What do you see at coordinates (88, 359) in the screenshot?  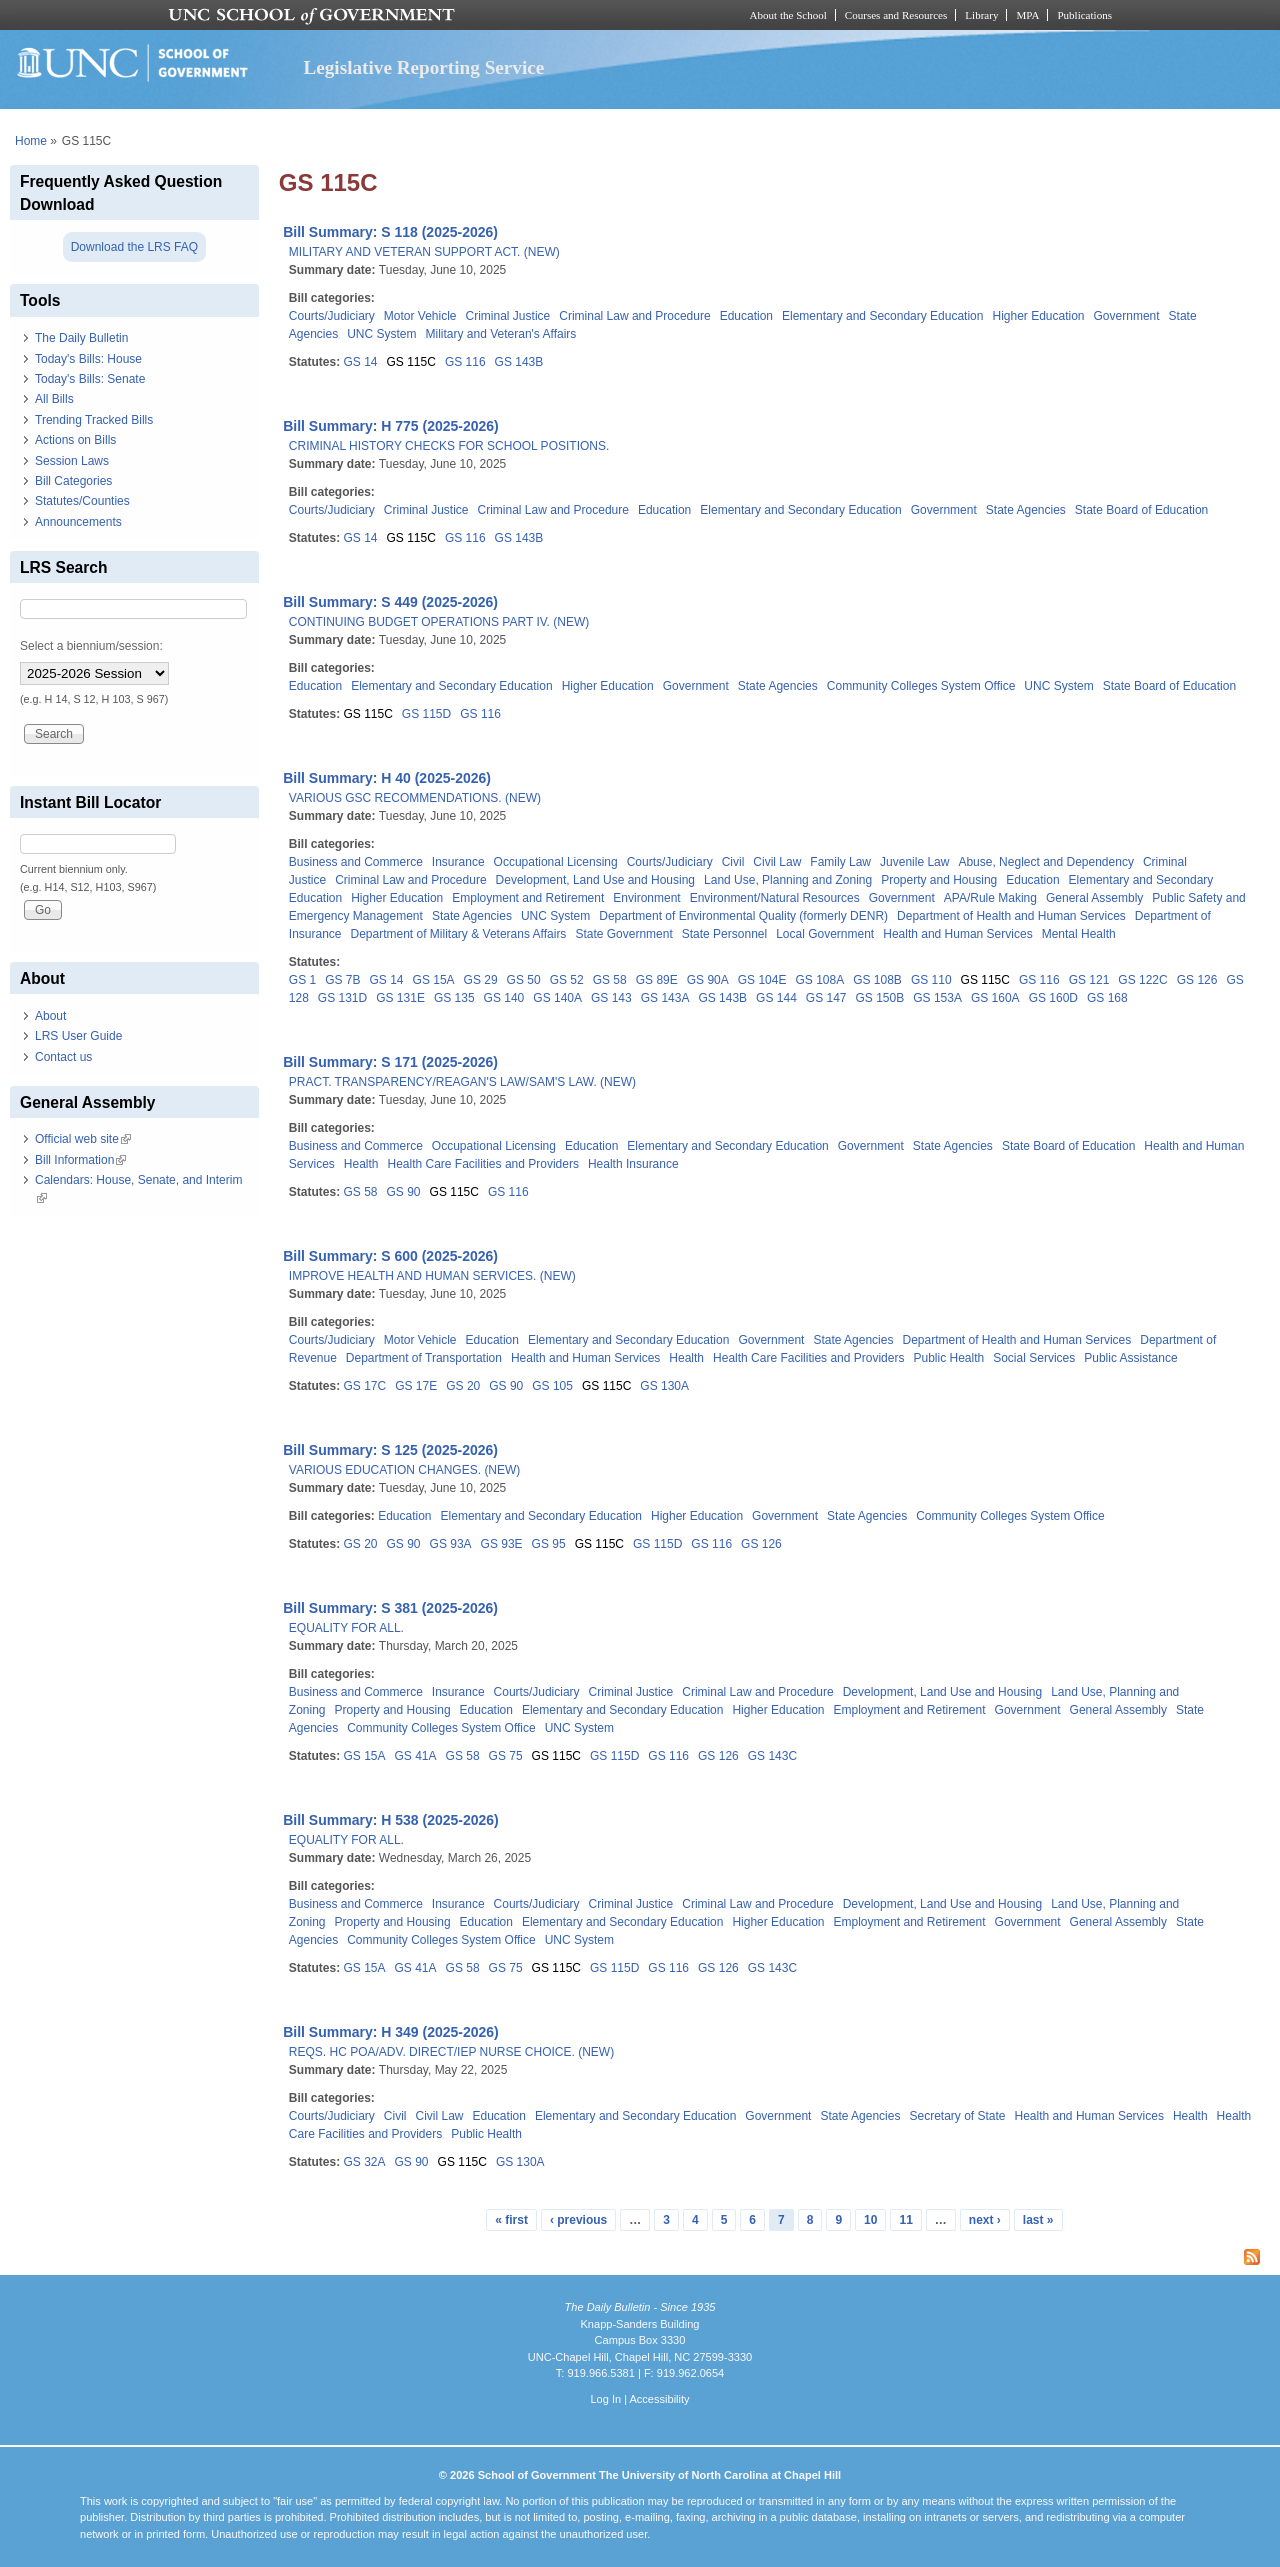 I see `Today's Bills: House` at bounding box center [88, 359].